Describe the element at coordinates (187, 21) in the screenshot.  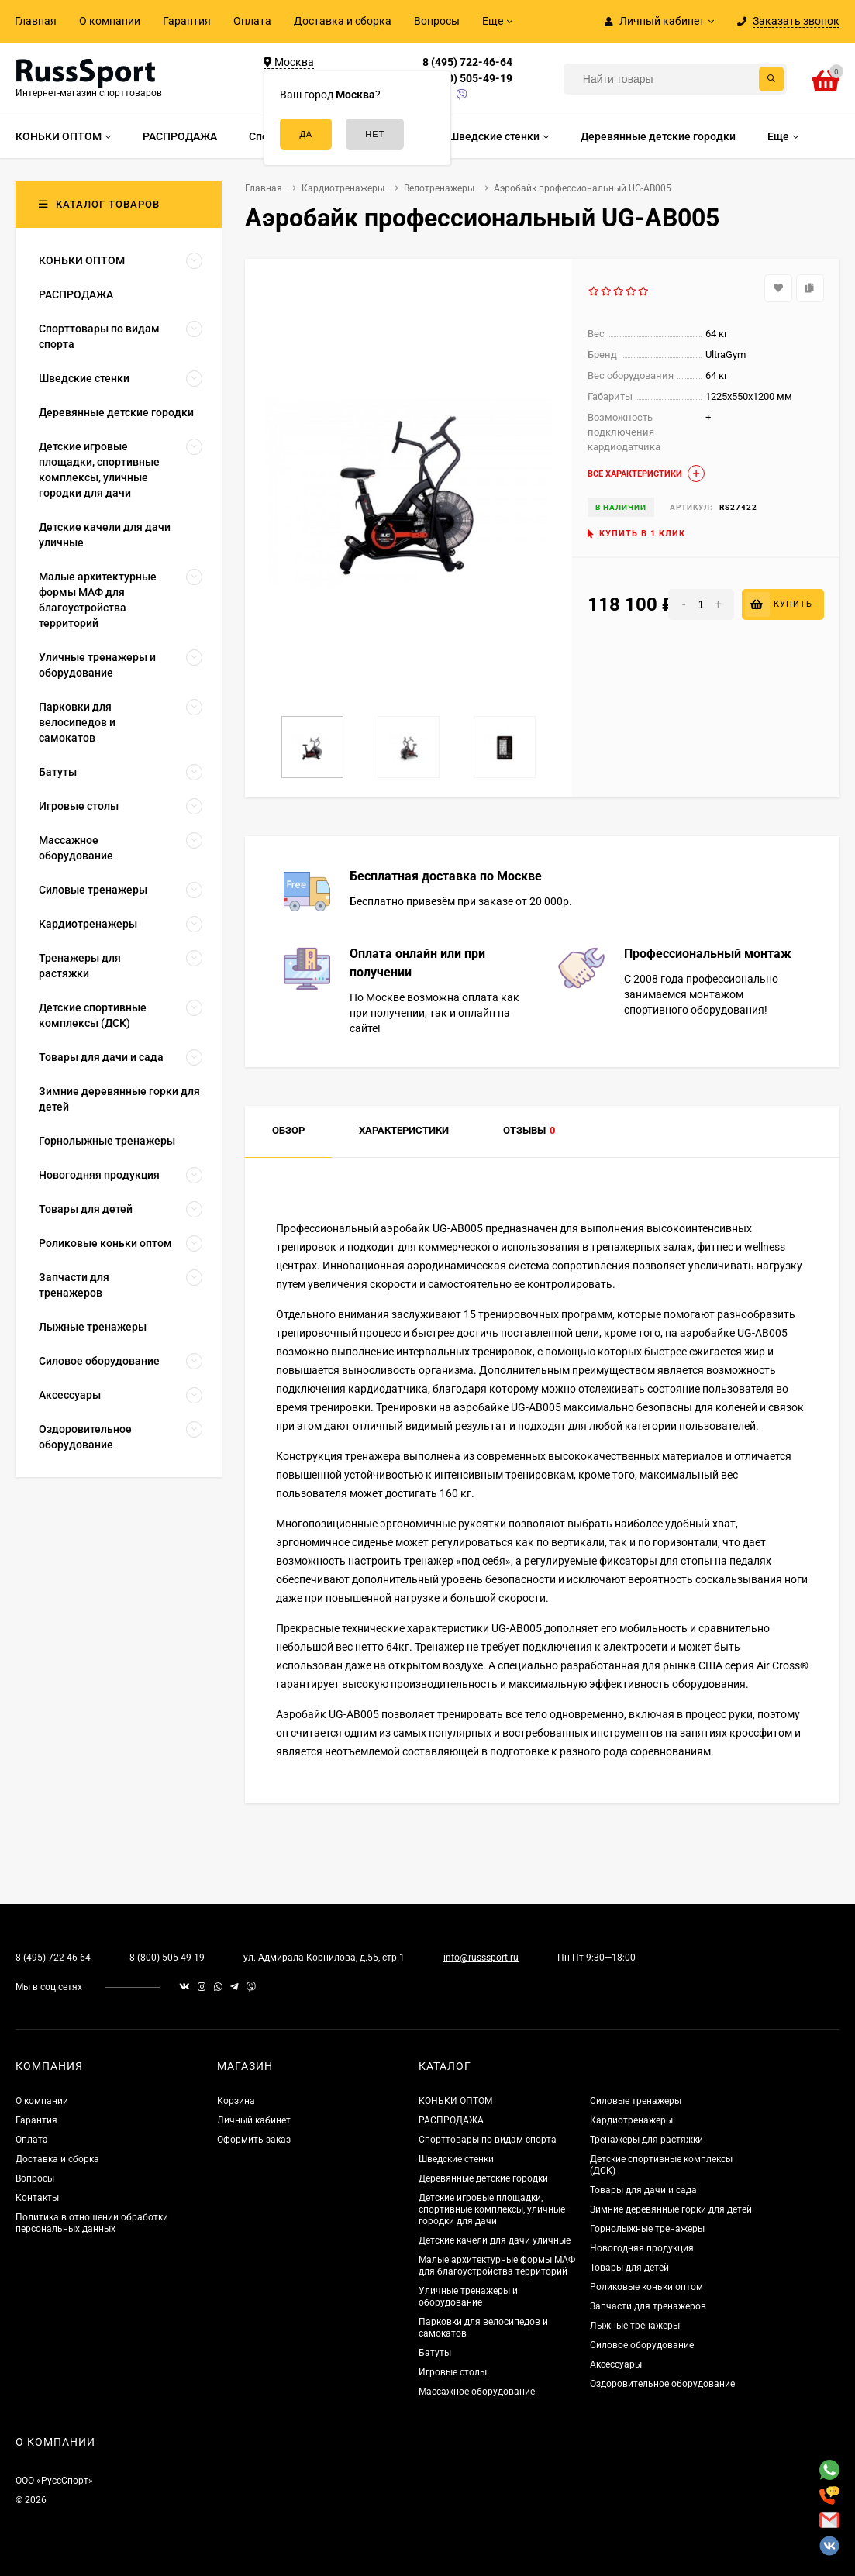
I see `Гарантия` at that location.